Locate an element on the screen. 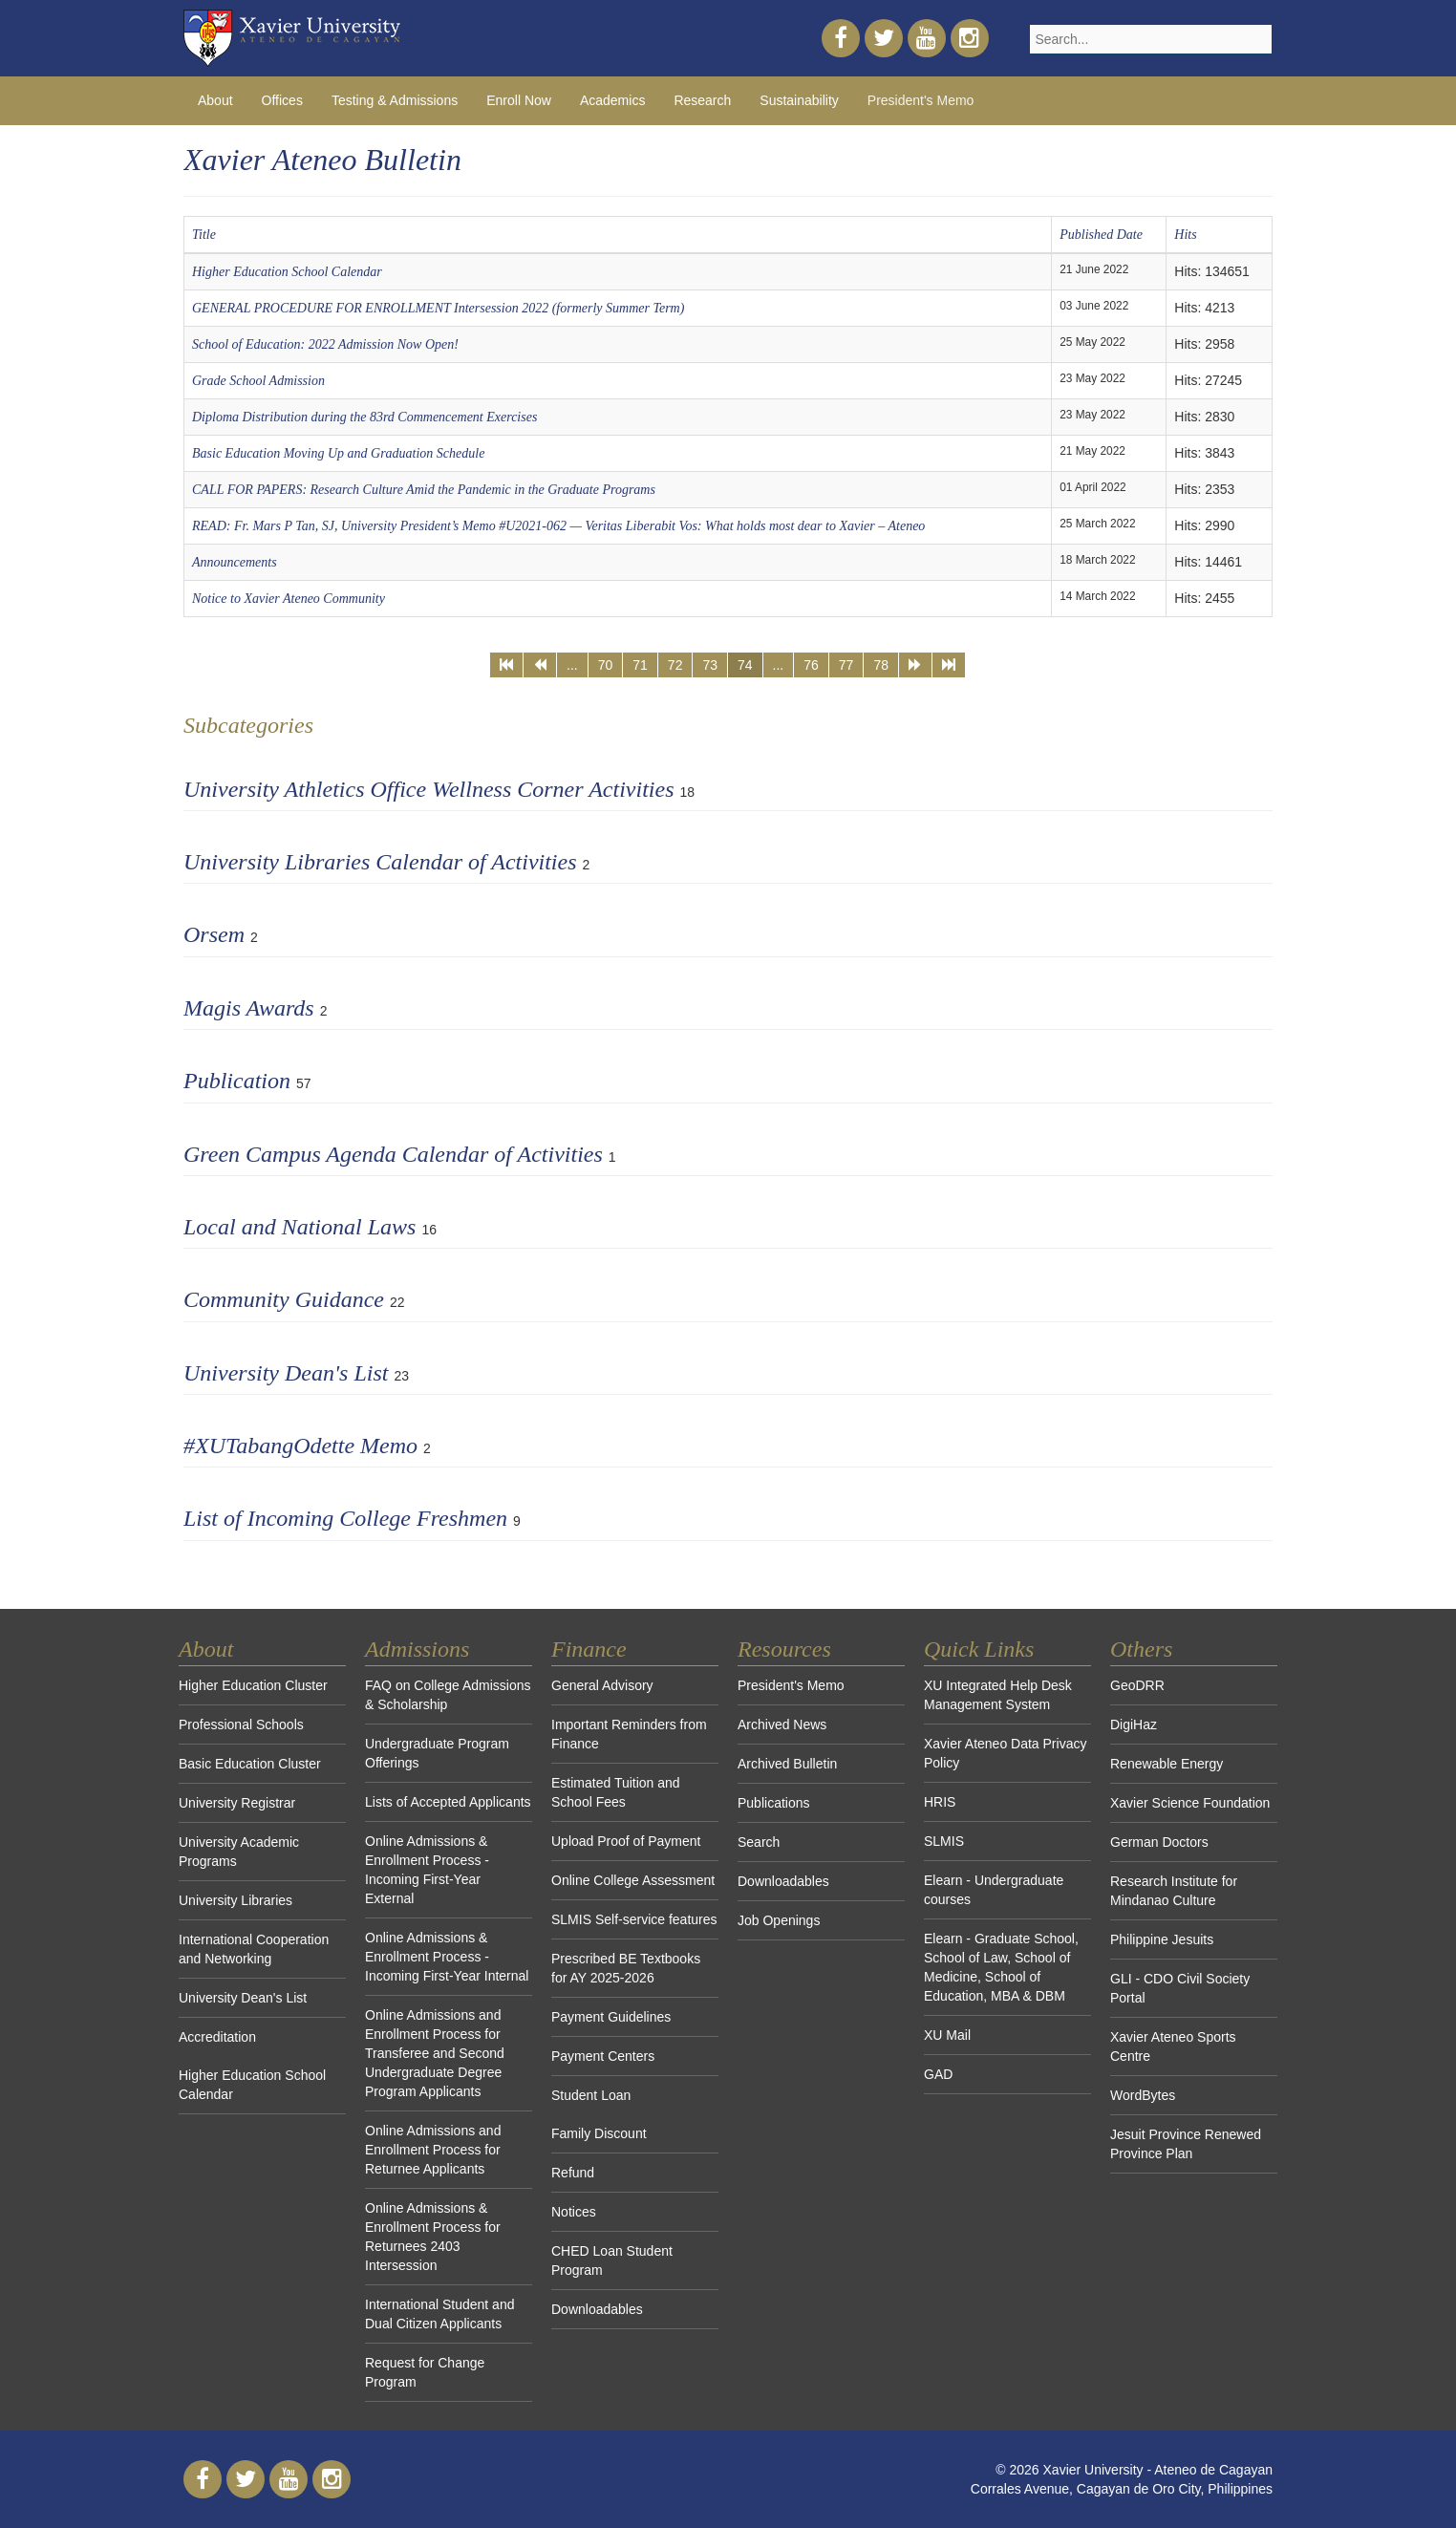 This screenshot has width=1456, height=2528. Community Guidance is located at coordinates (283, 1299).